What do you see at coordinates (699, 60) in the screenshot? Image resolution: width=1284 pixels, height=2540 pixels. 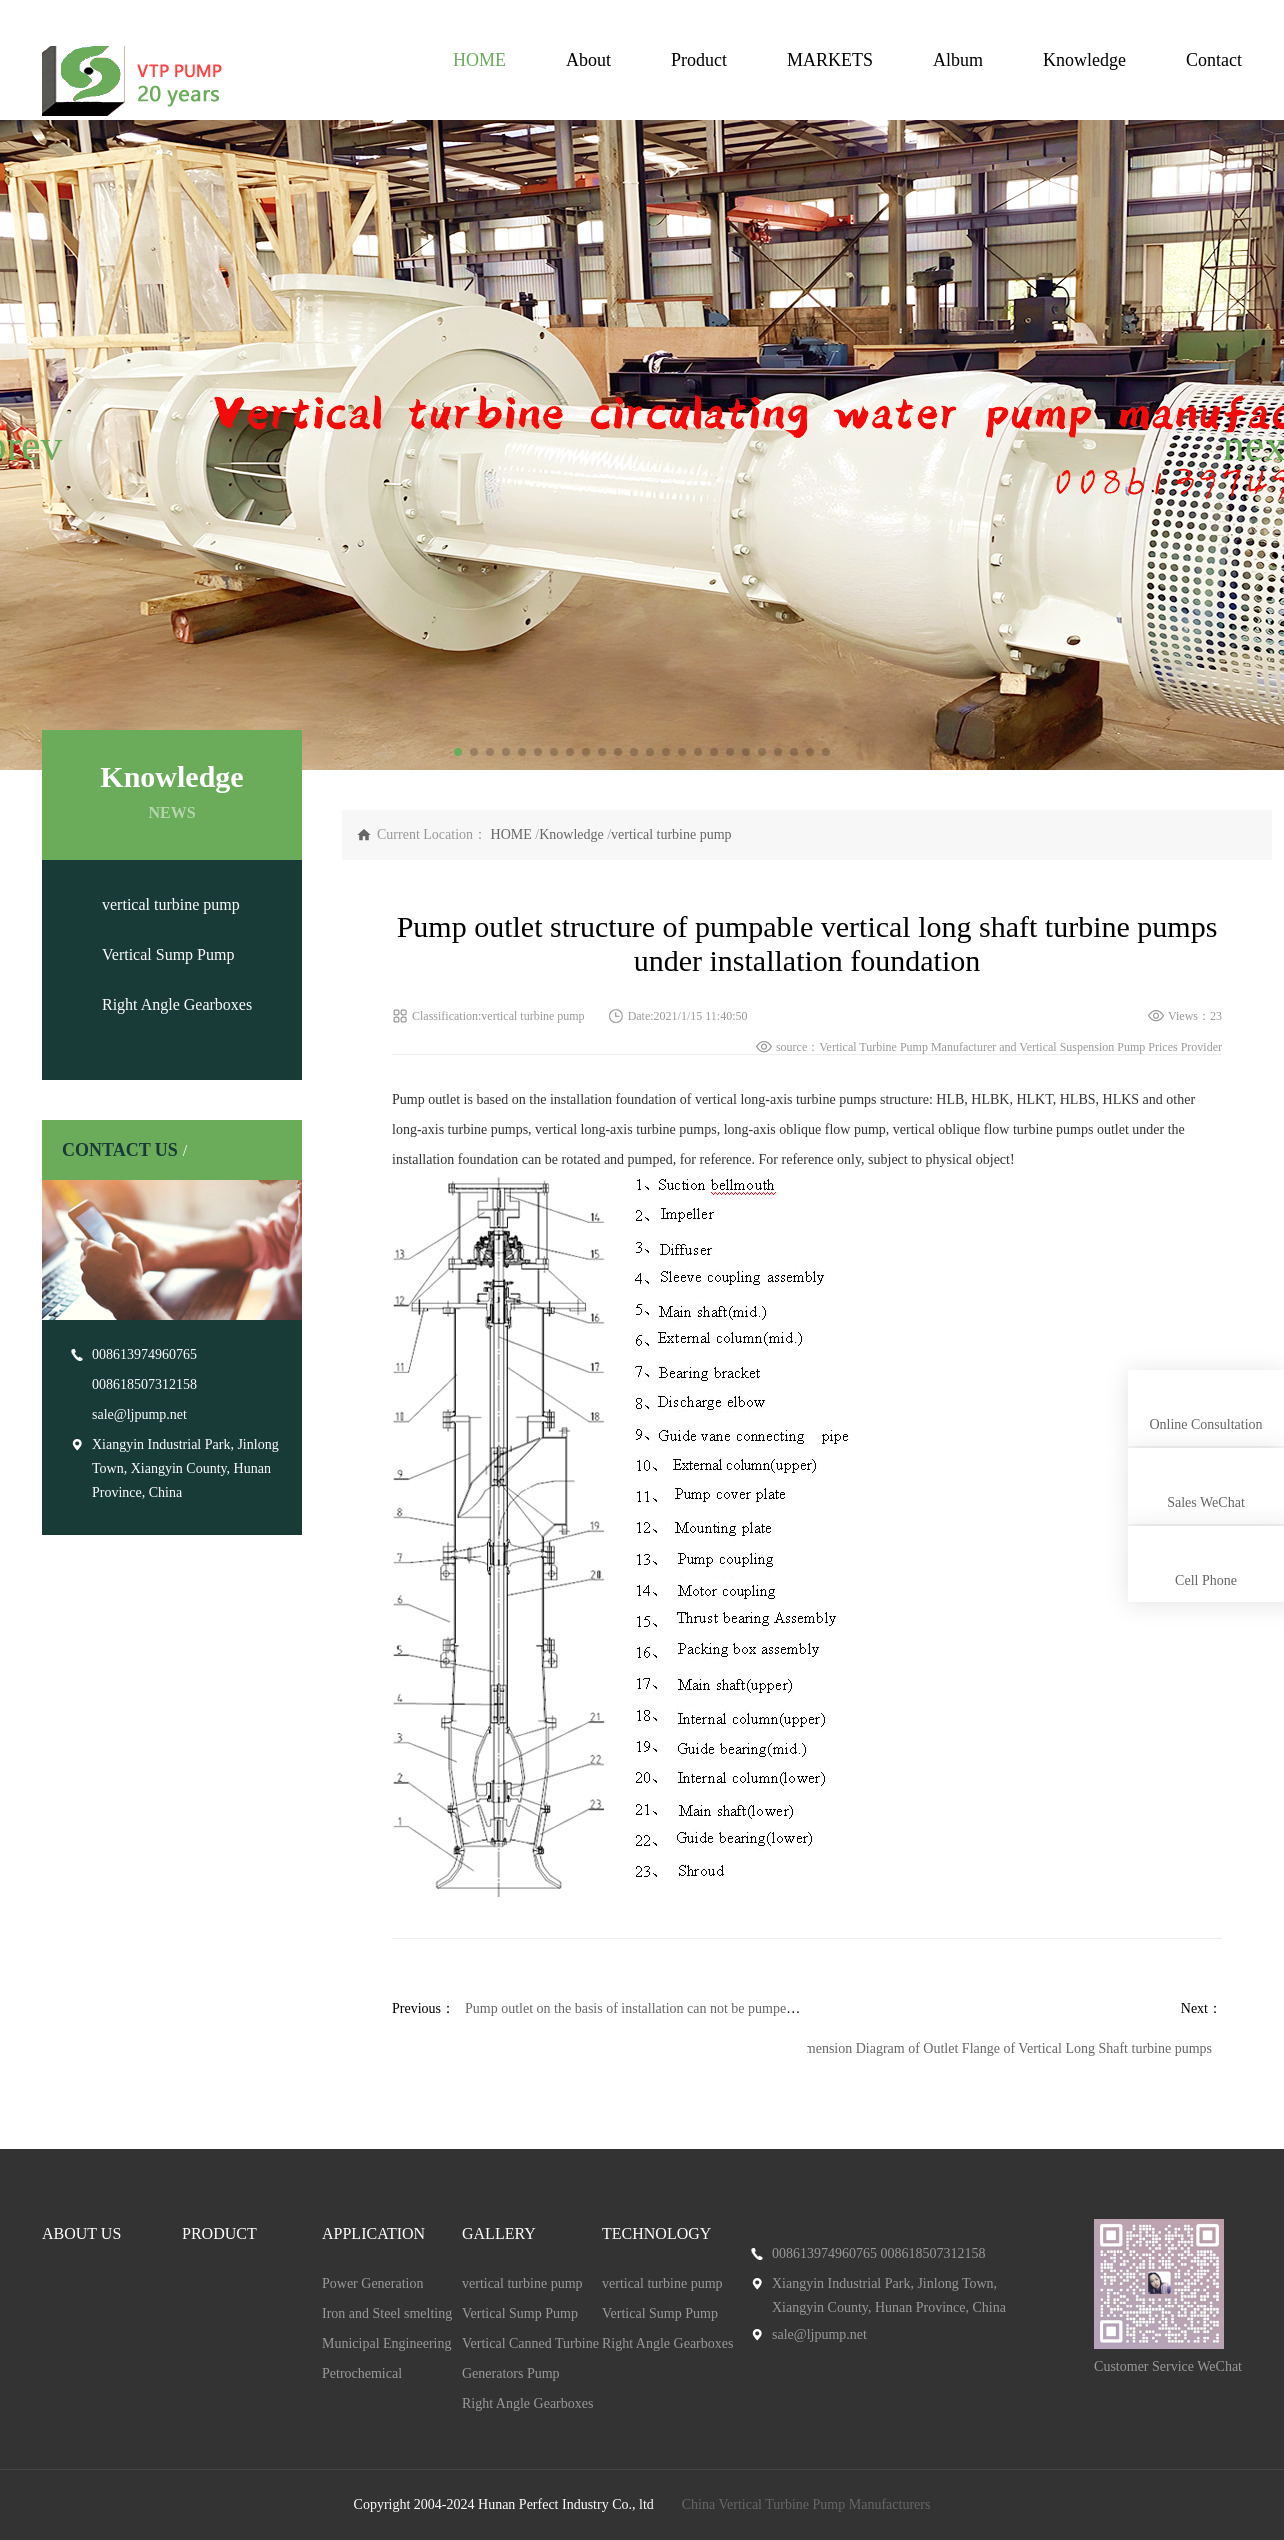 I see `Product` at bounding box center [699, 60].